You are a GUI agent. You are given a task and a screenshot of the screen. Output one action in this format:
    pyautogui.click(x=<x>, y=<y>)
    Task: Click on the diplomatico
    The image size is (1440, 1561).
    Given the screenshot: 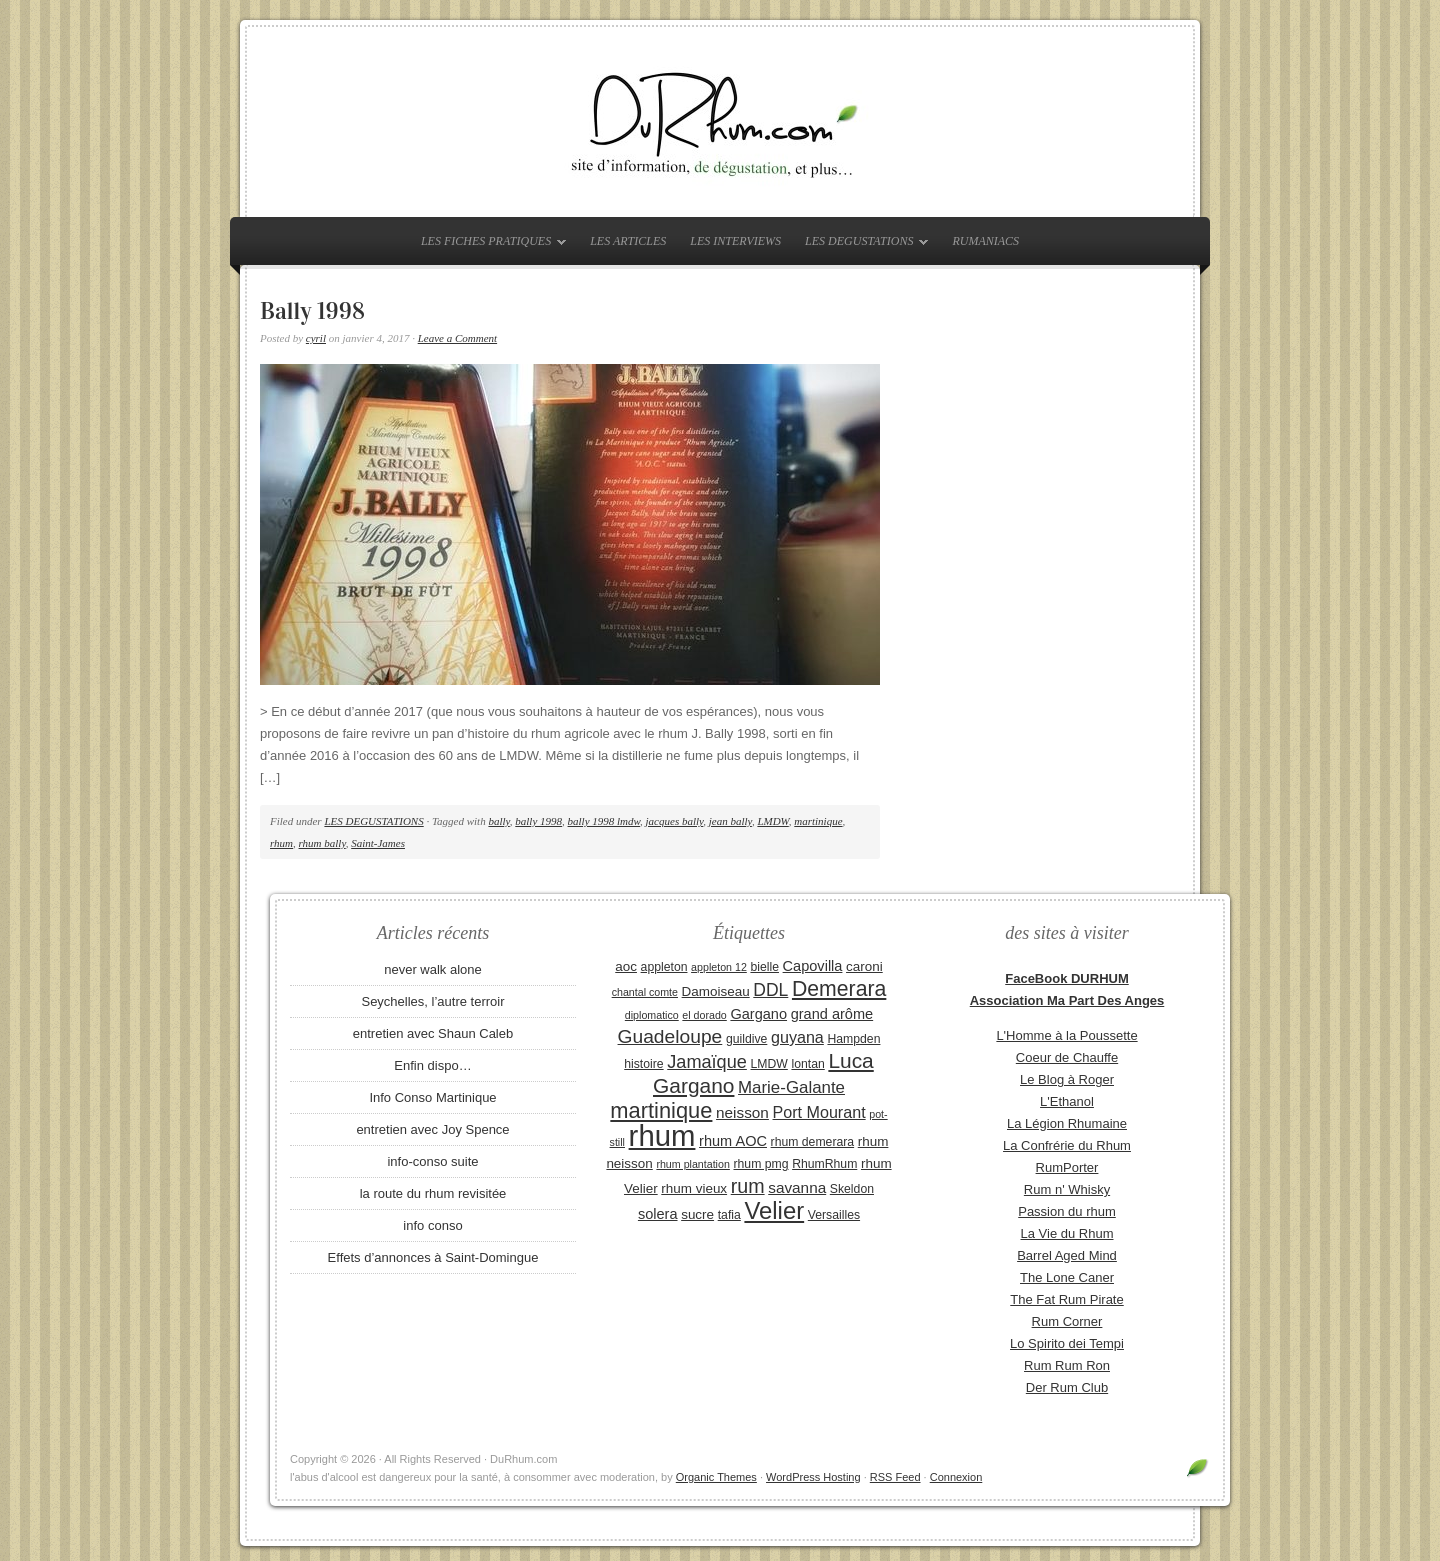 What is the action you would take?
    pyautogui.click(x=652, y=1015)
    